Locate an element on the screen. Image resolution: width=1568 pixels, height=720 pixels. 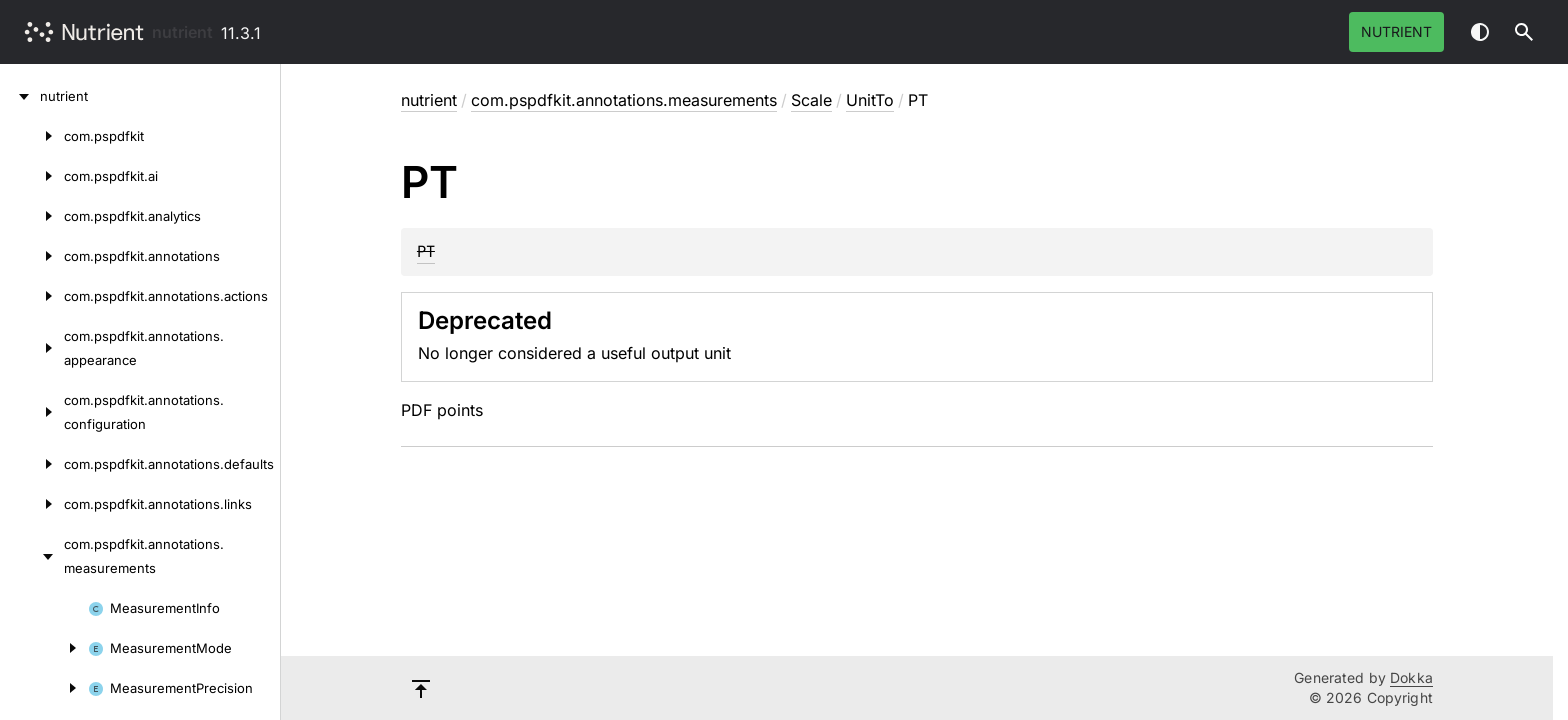
[button] is located at coordinates (1524, 32).